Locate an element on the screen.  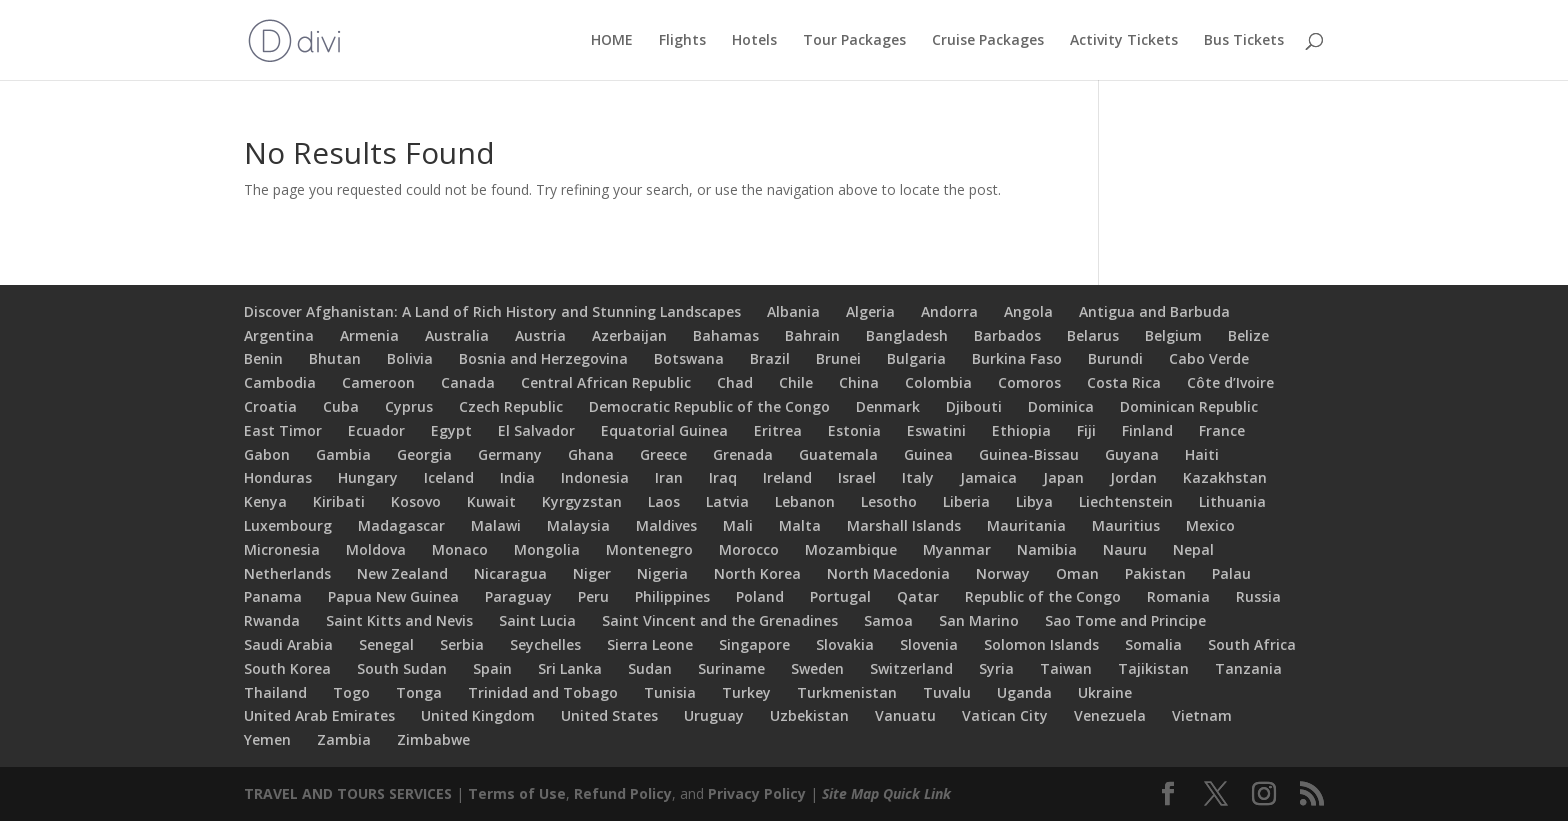
SERVICES is located at coordinates (420, 793).